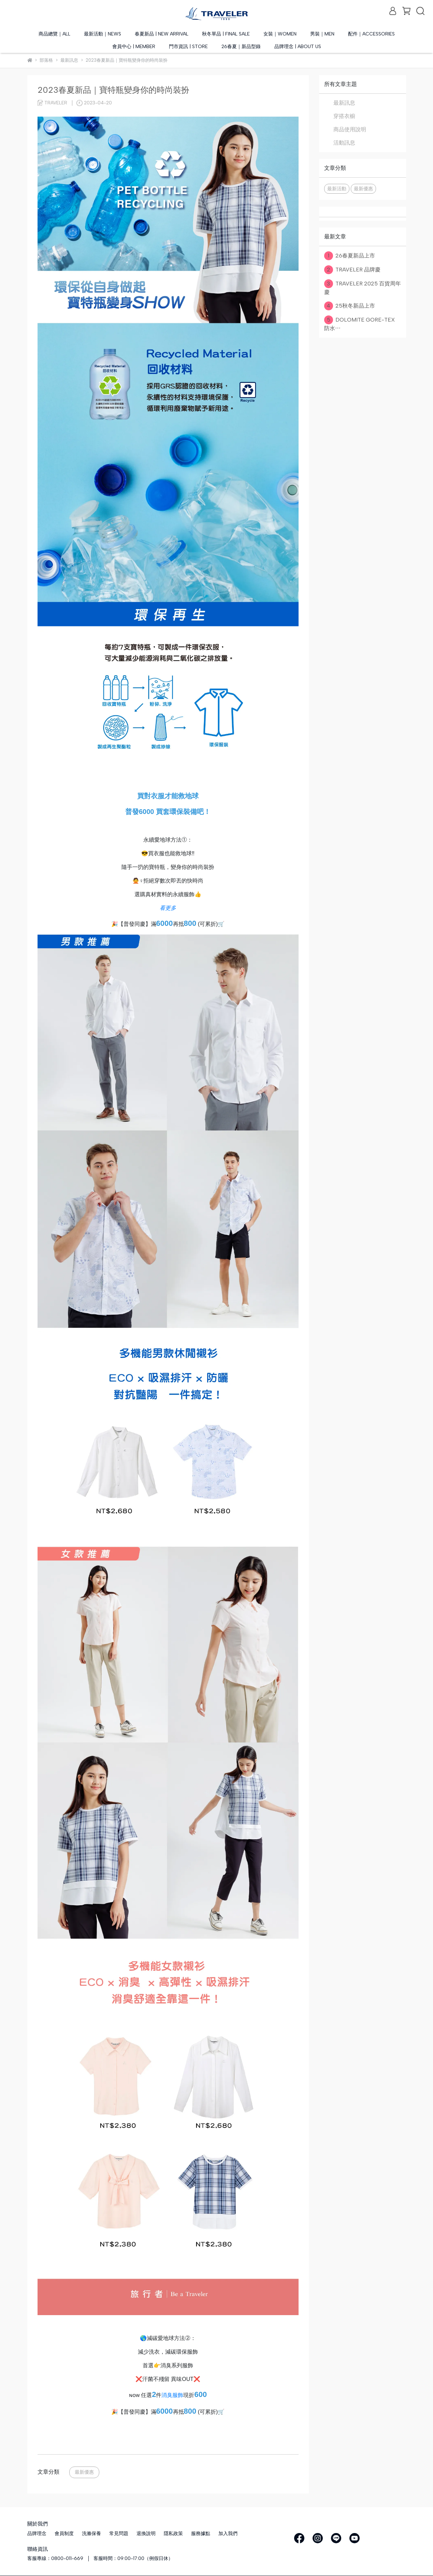 This screenshot has height=2576, width=433. Describe the element at coordinates (36, 2533) in the screenshot. I see `品牌理念` at that location.